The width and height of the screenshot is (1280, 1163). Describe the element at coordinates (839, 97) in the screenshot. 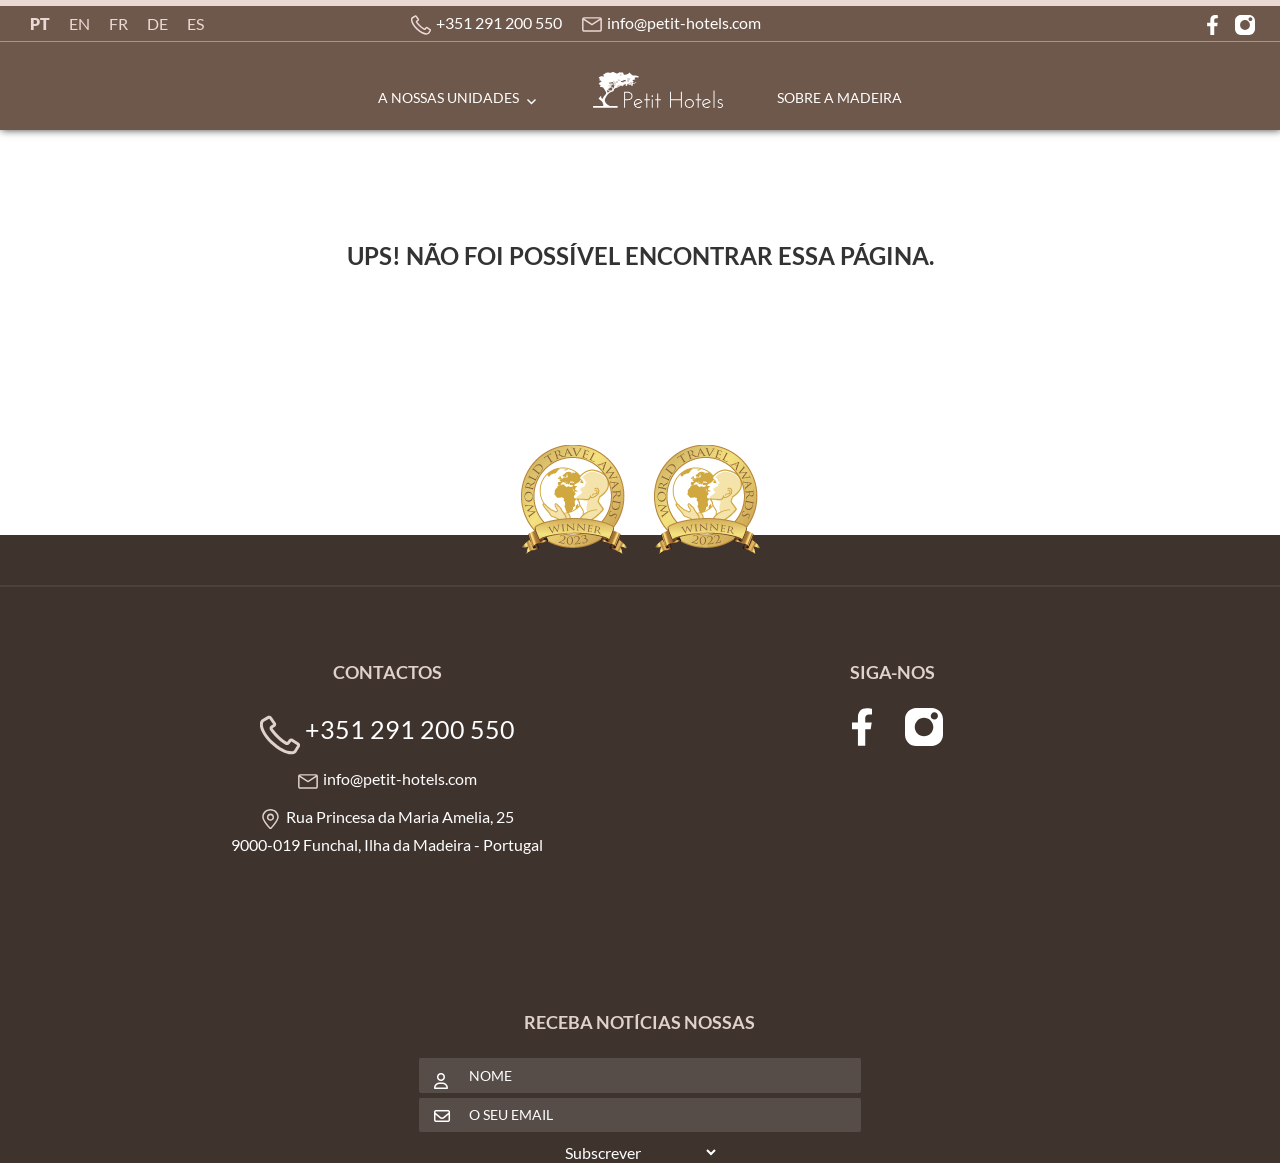

I see `Sobre a Madeira` at that location.